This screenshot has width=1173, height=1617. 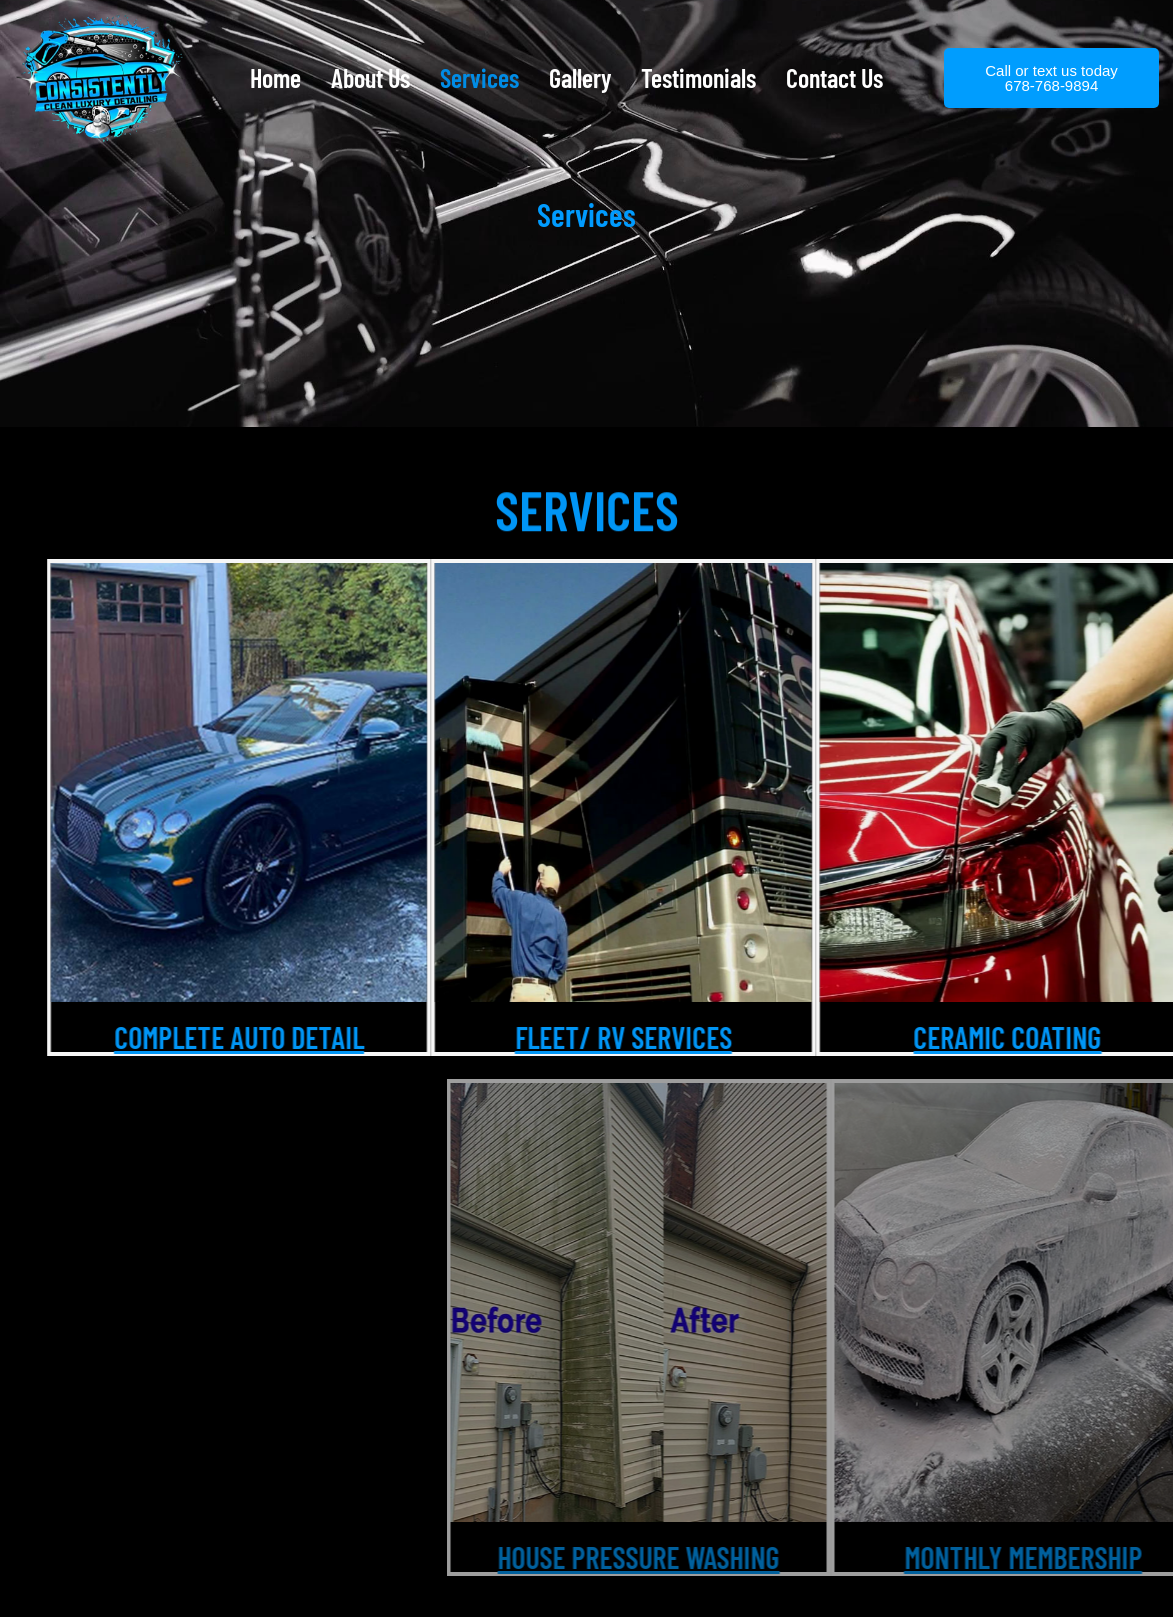 I want to click on Services, so click(x=479, y=77).